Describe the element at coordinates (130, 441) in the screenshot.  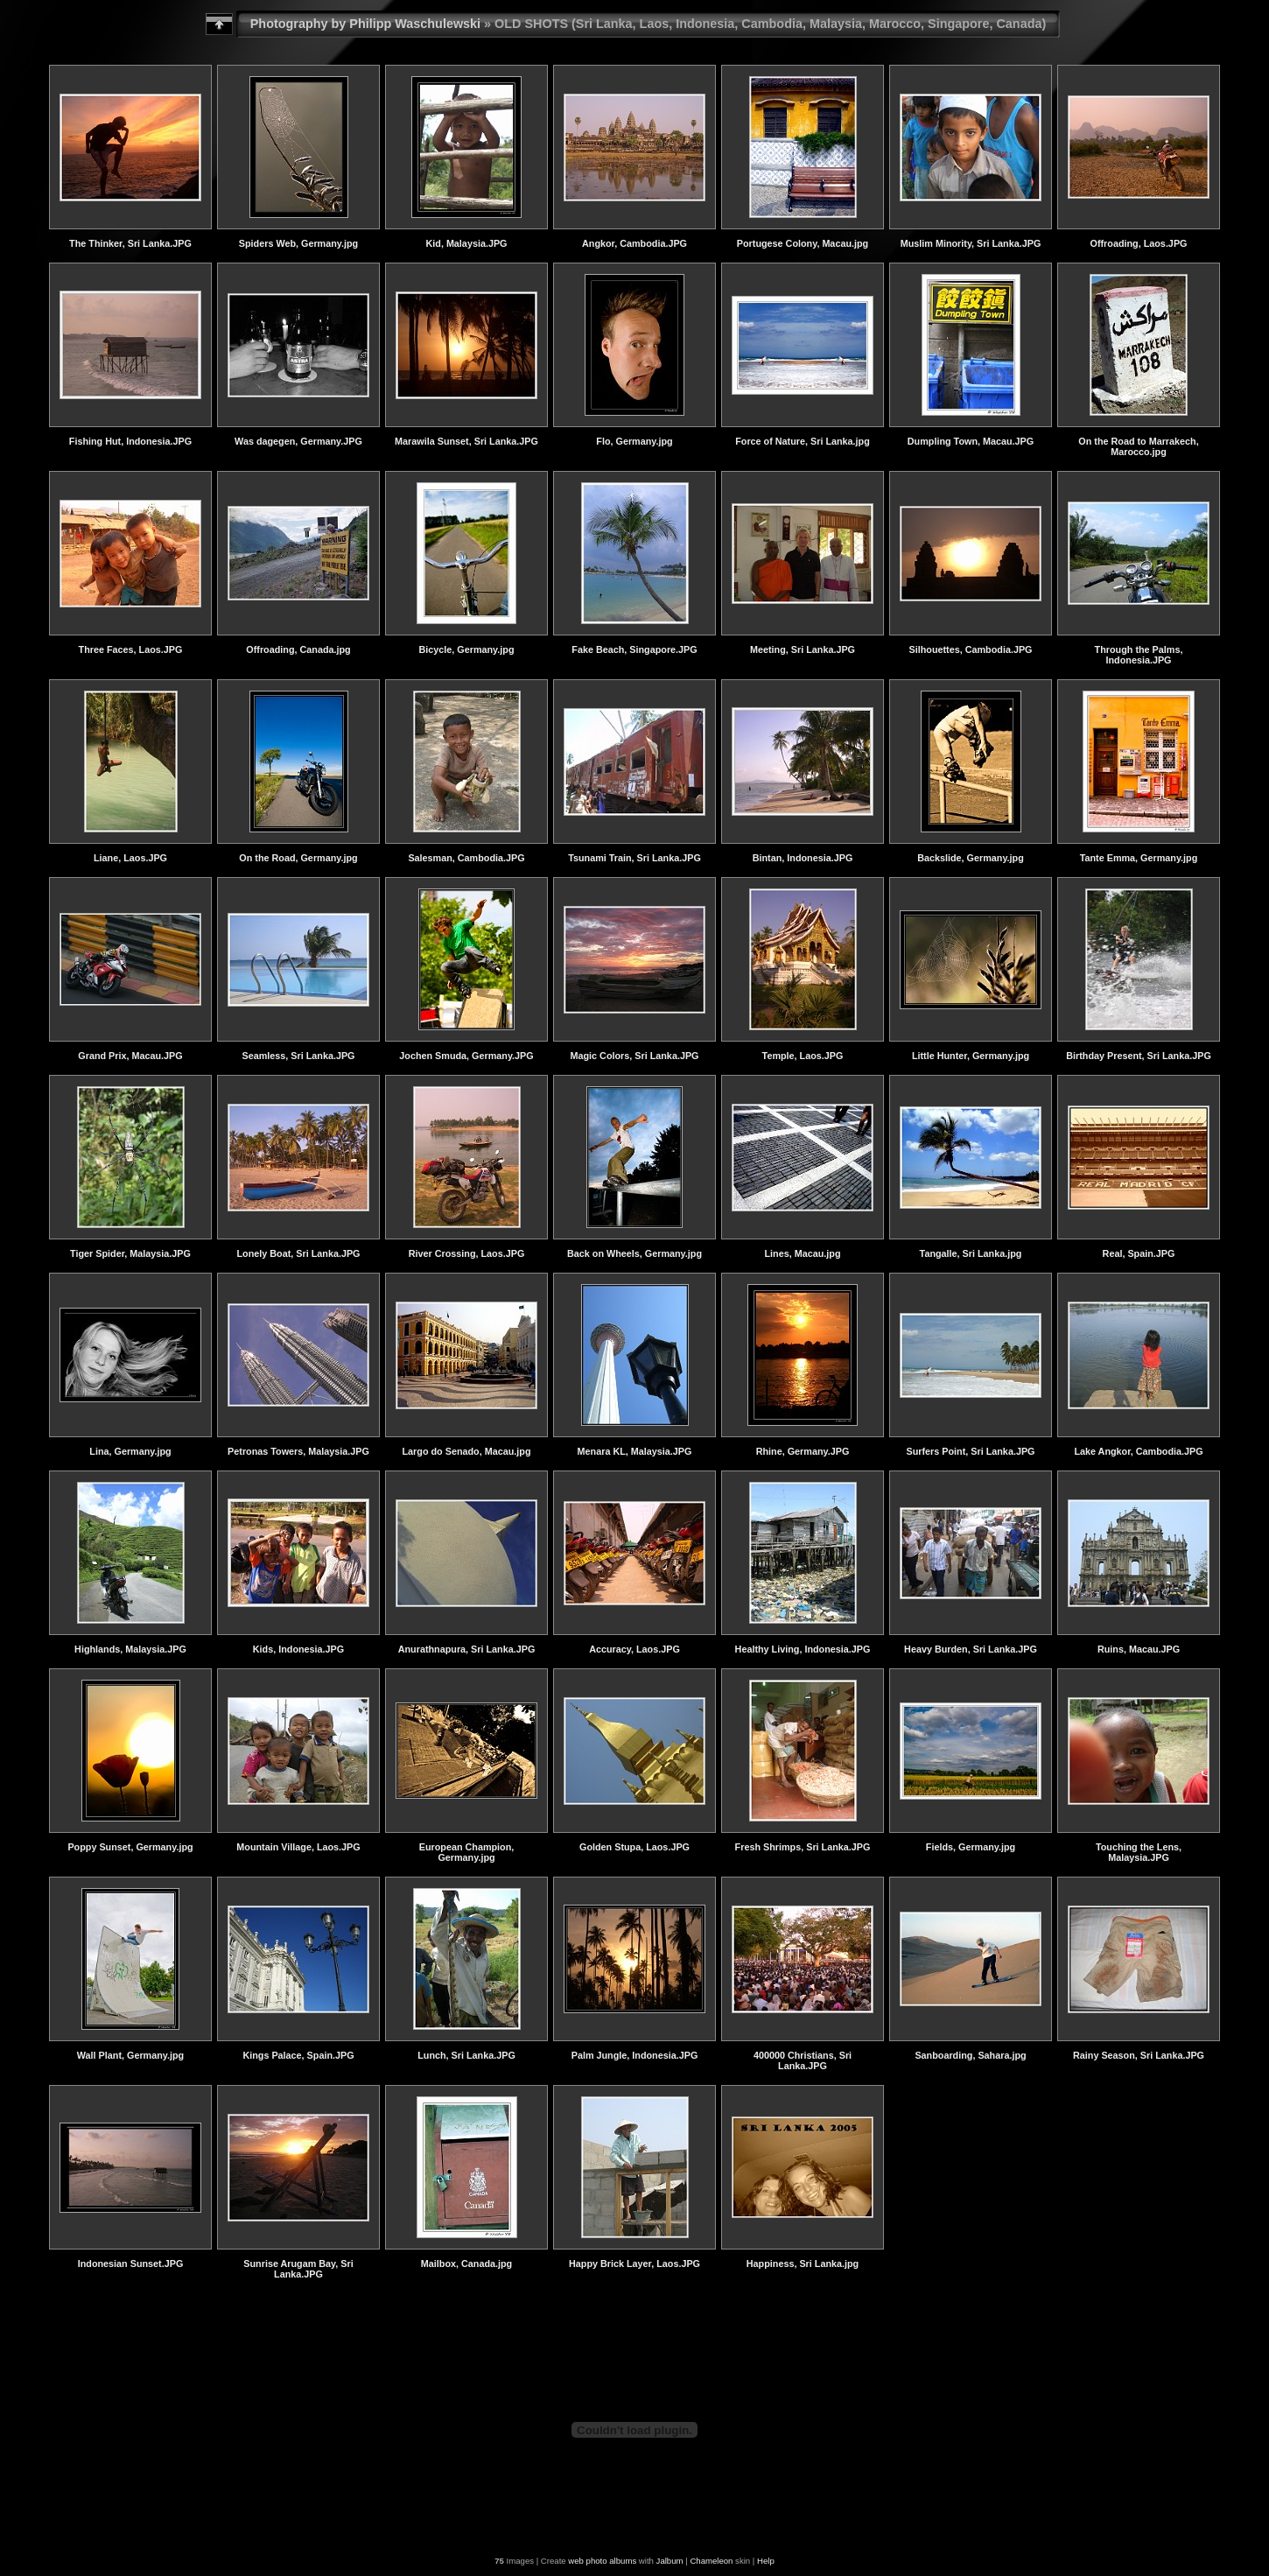
I see `Fishing Hut, Indonesia.JPG` at that location.